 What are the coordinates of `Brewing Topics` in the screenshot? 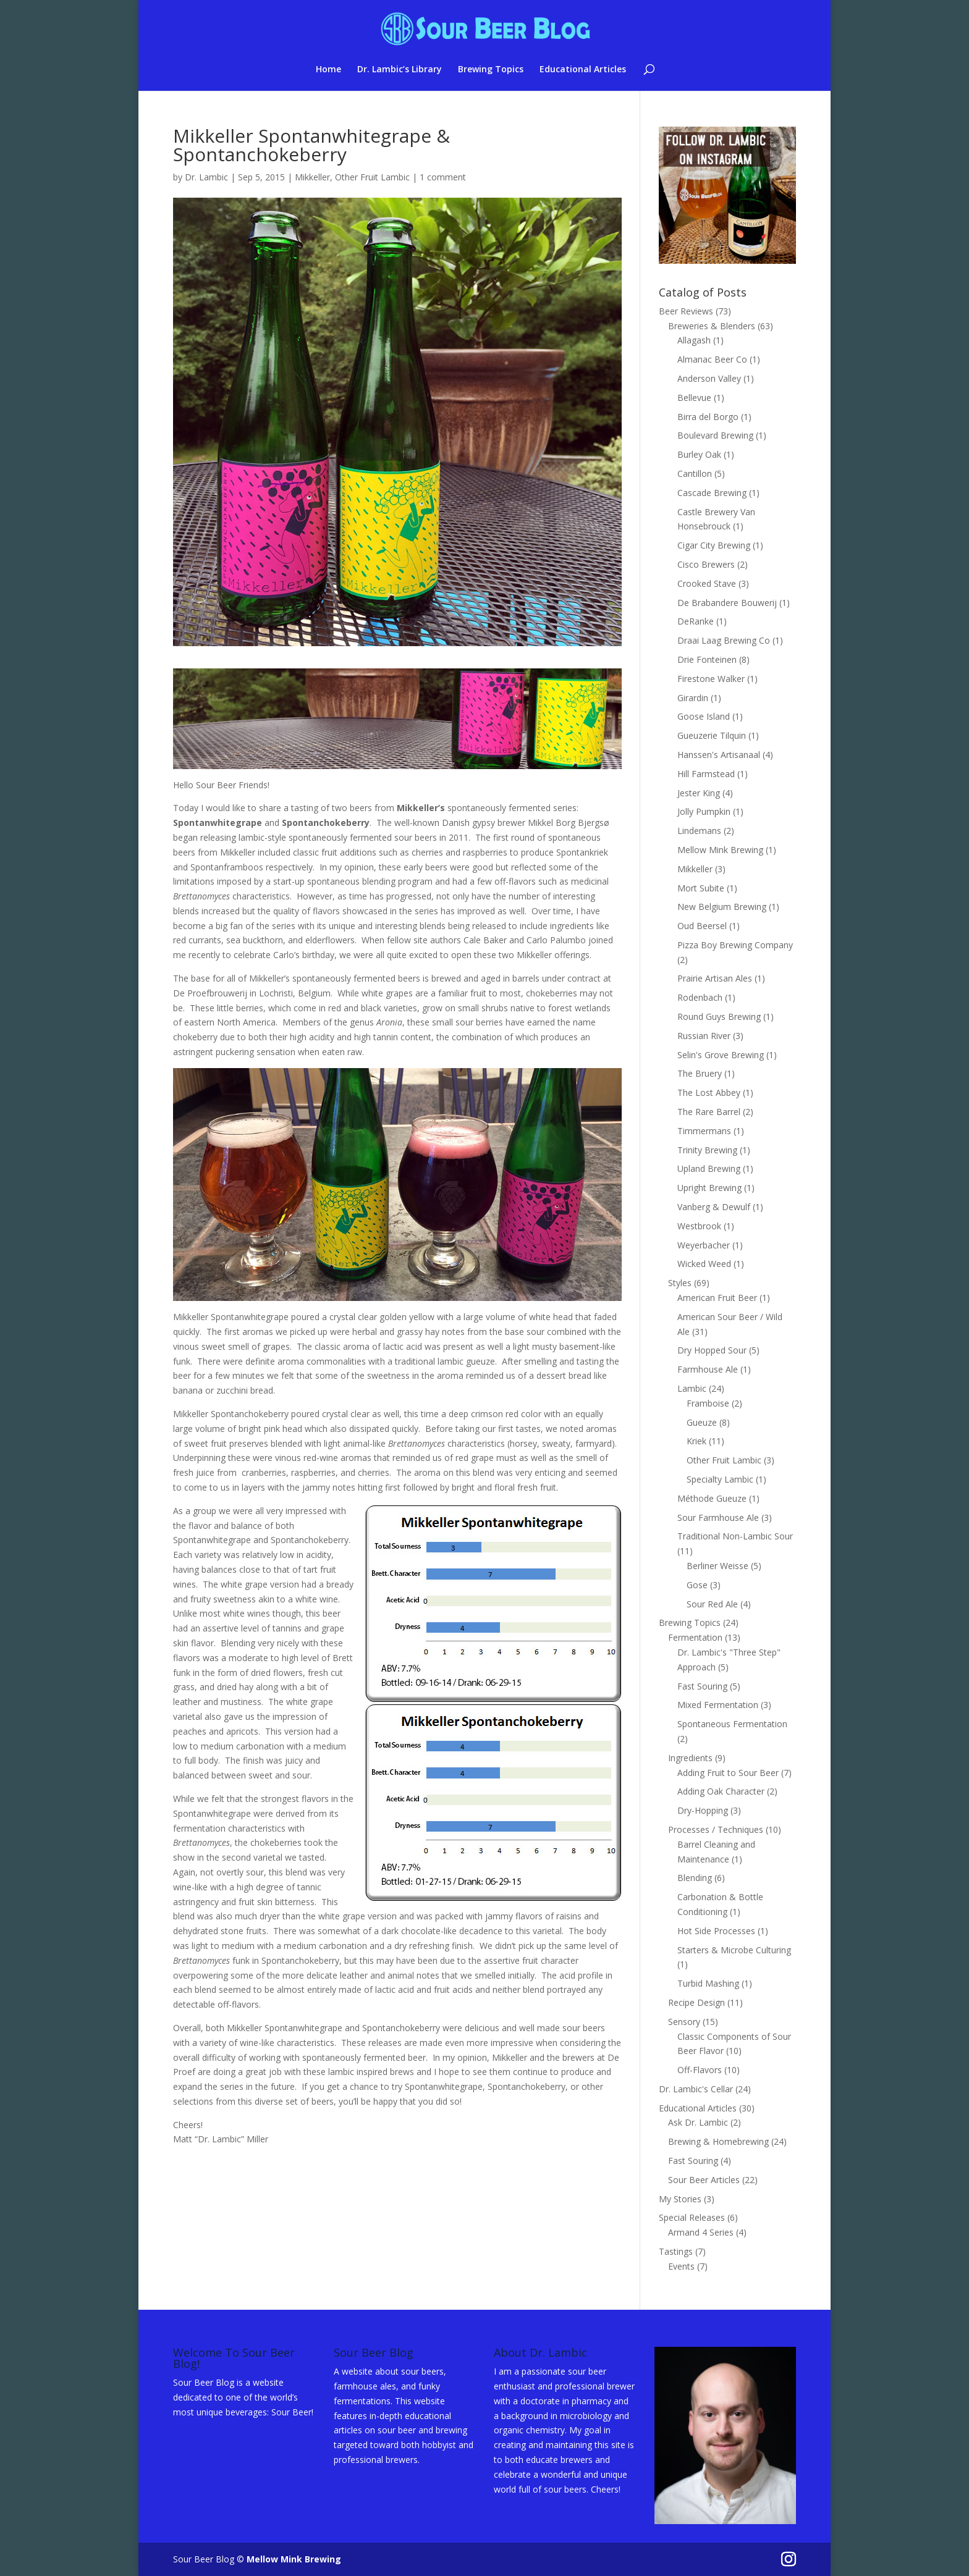 It's located at (490, 70).